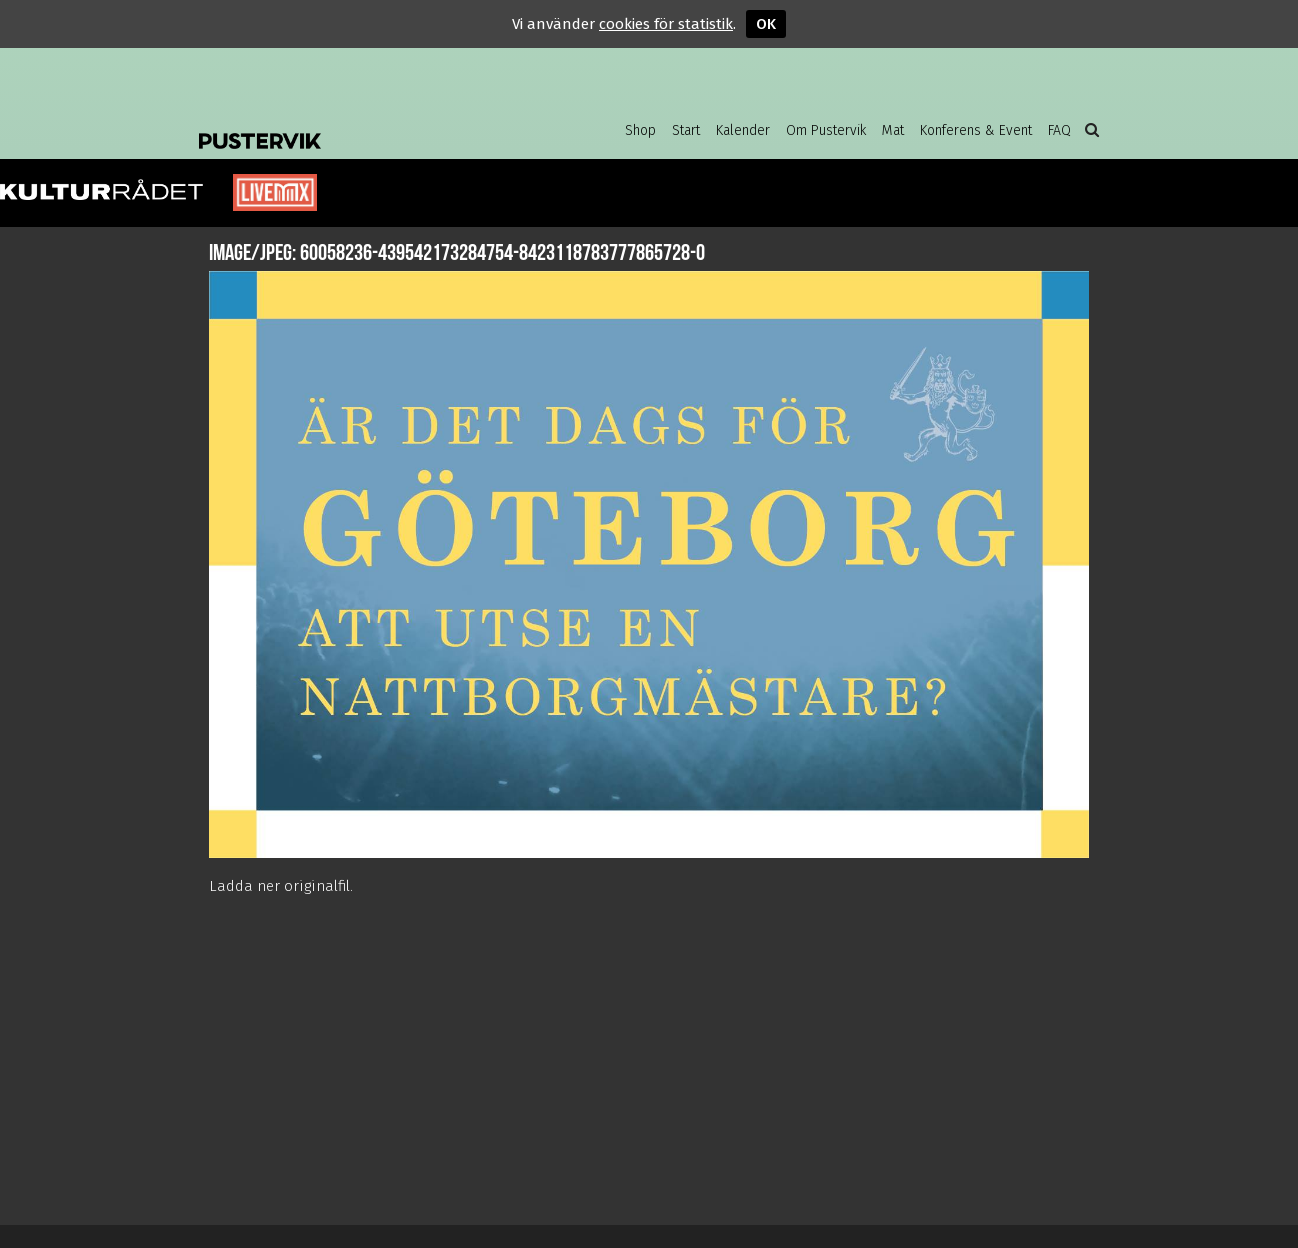  I want to click on Start, so click(686, 130).